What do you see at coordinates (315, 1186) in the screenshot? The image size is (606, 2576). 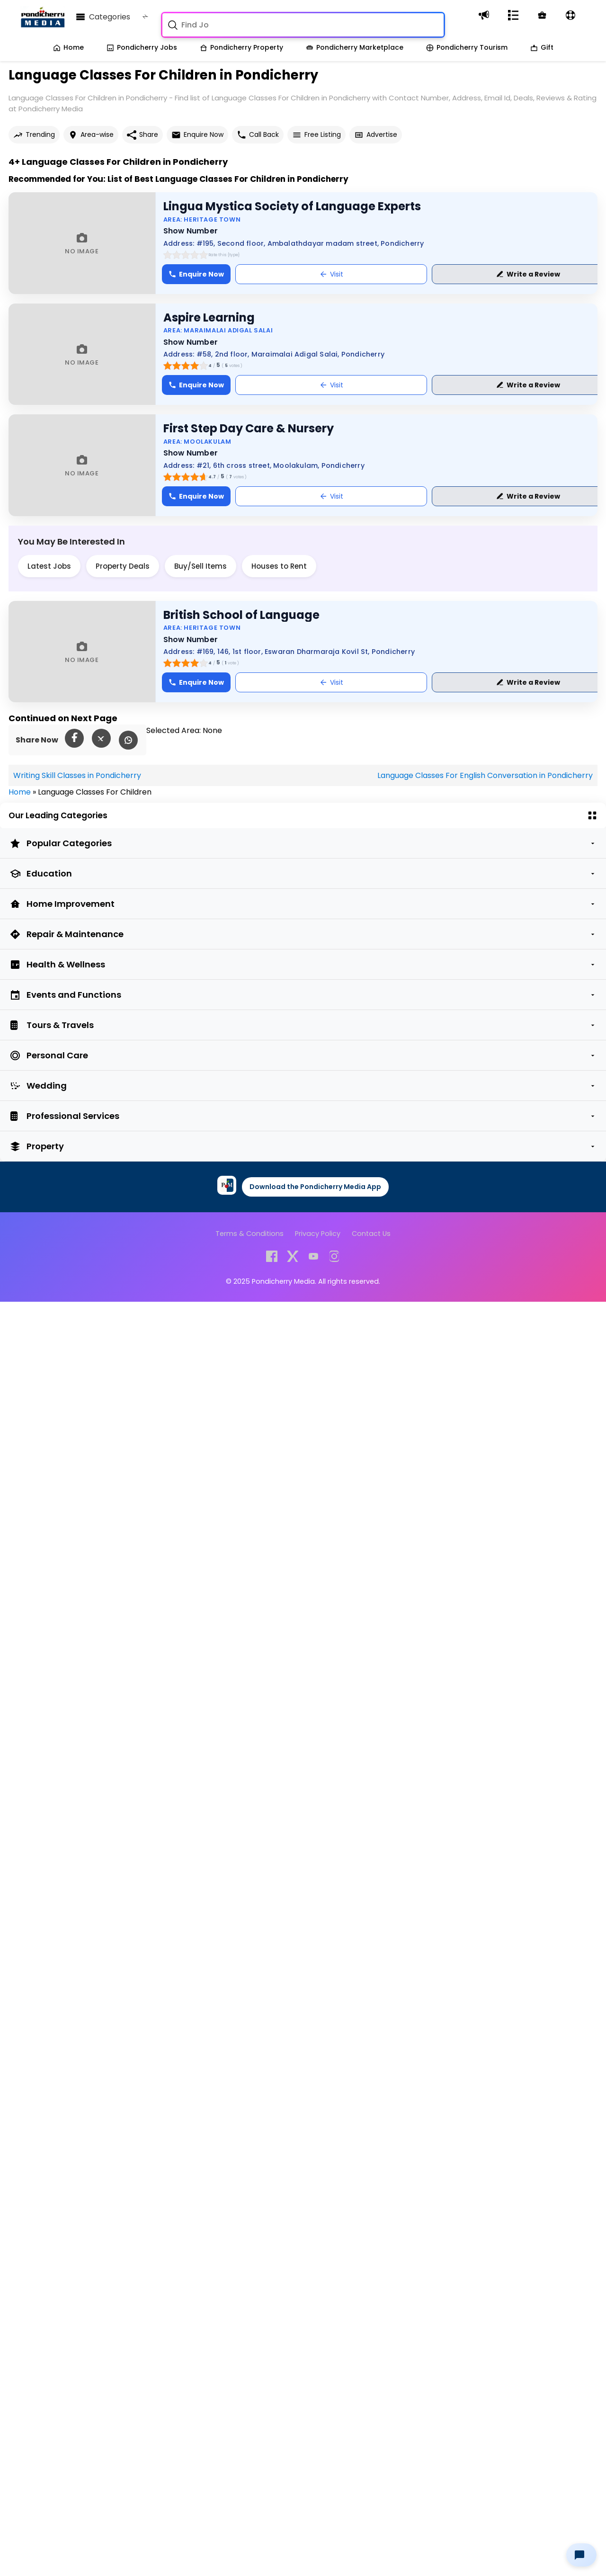 I see `Download the Pondicherry Media App` at bounding box center [315, 1186].